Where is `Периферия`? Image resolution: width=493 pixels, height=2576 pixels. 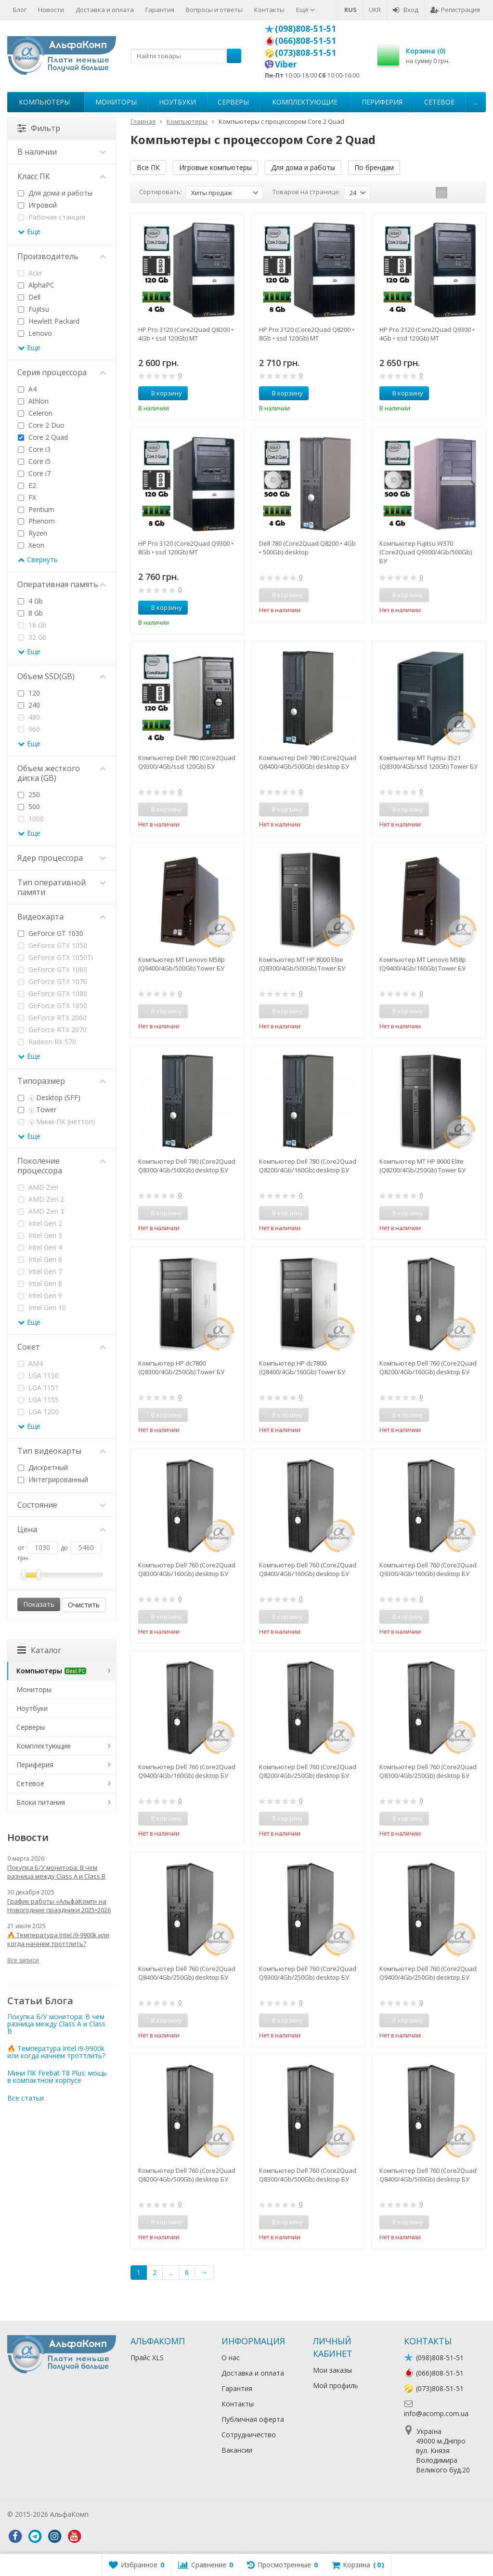
Периферия is located at coordinates (382, 101).